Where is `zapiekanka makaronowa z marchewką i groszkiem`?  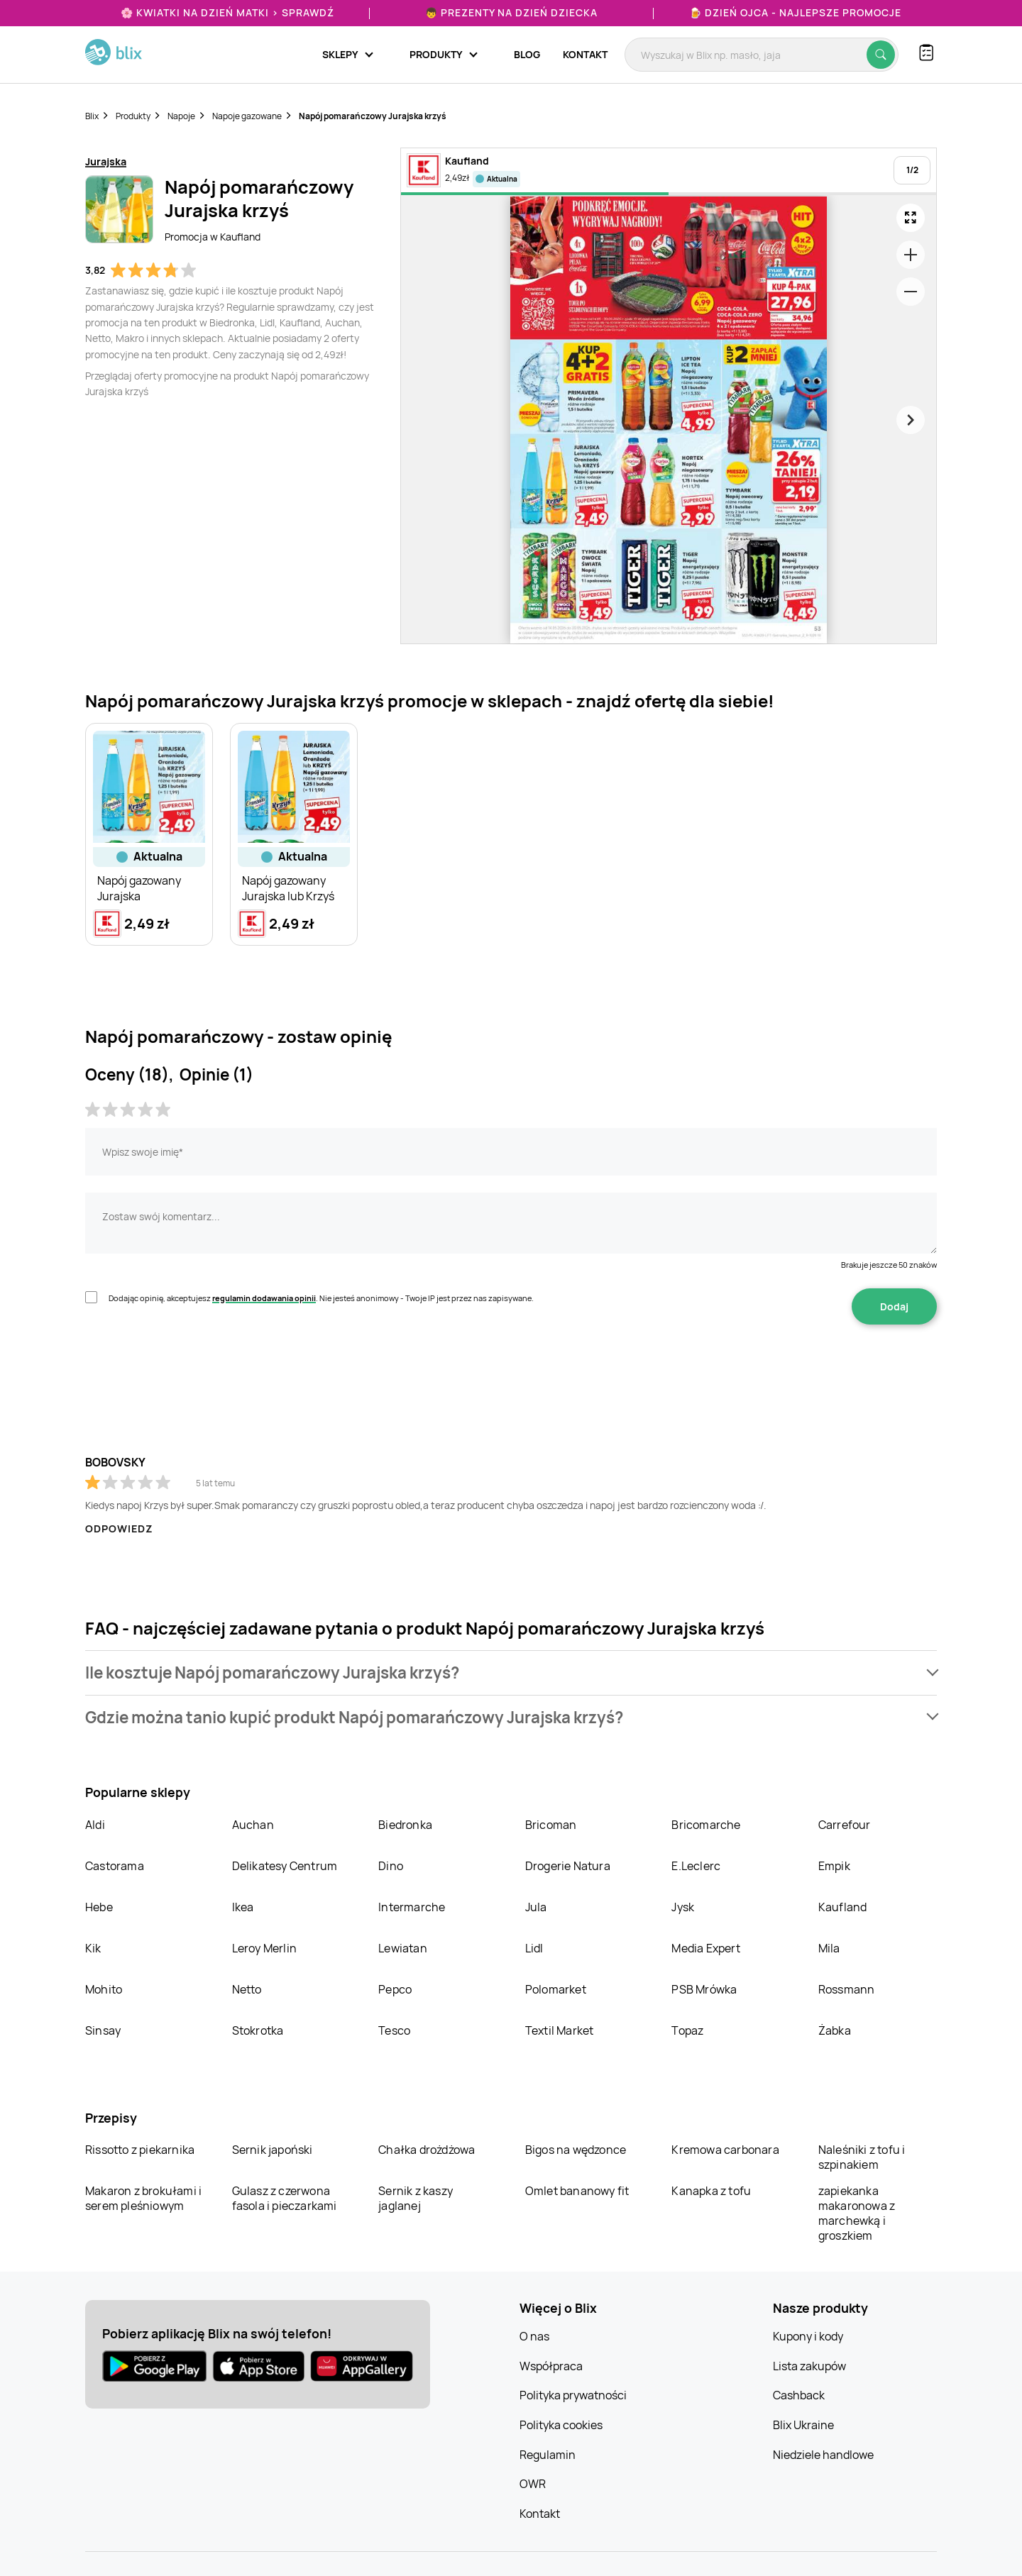
zapiekanka makaronowa z marchewką i groszkiem is located at coordinates (856, 2213).